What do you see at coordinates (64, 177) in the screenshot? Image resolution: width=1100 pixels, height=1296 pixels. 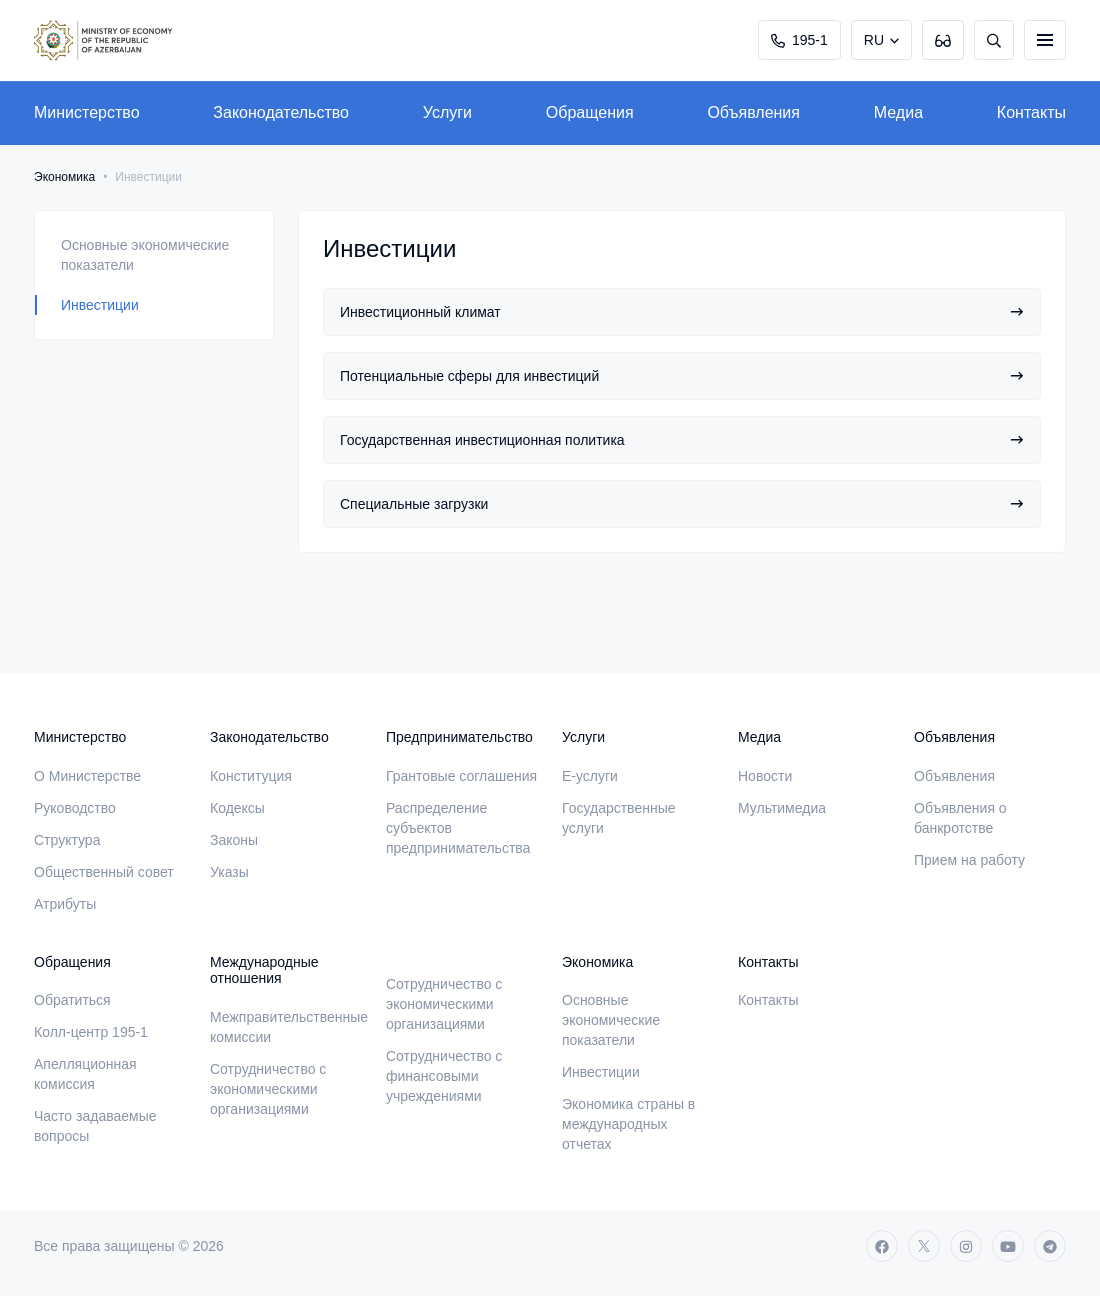 I see `Экономика` at bounding box center [64, 177].